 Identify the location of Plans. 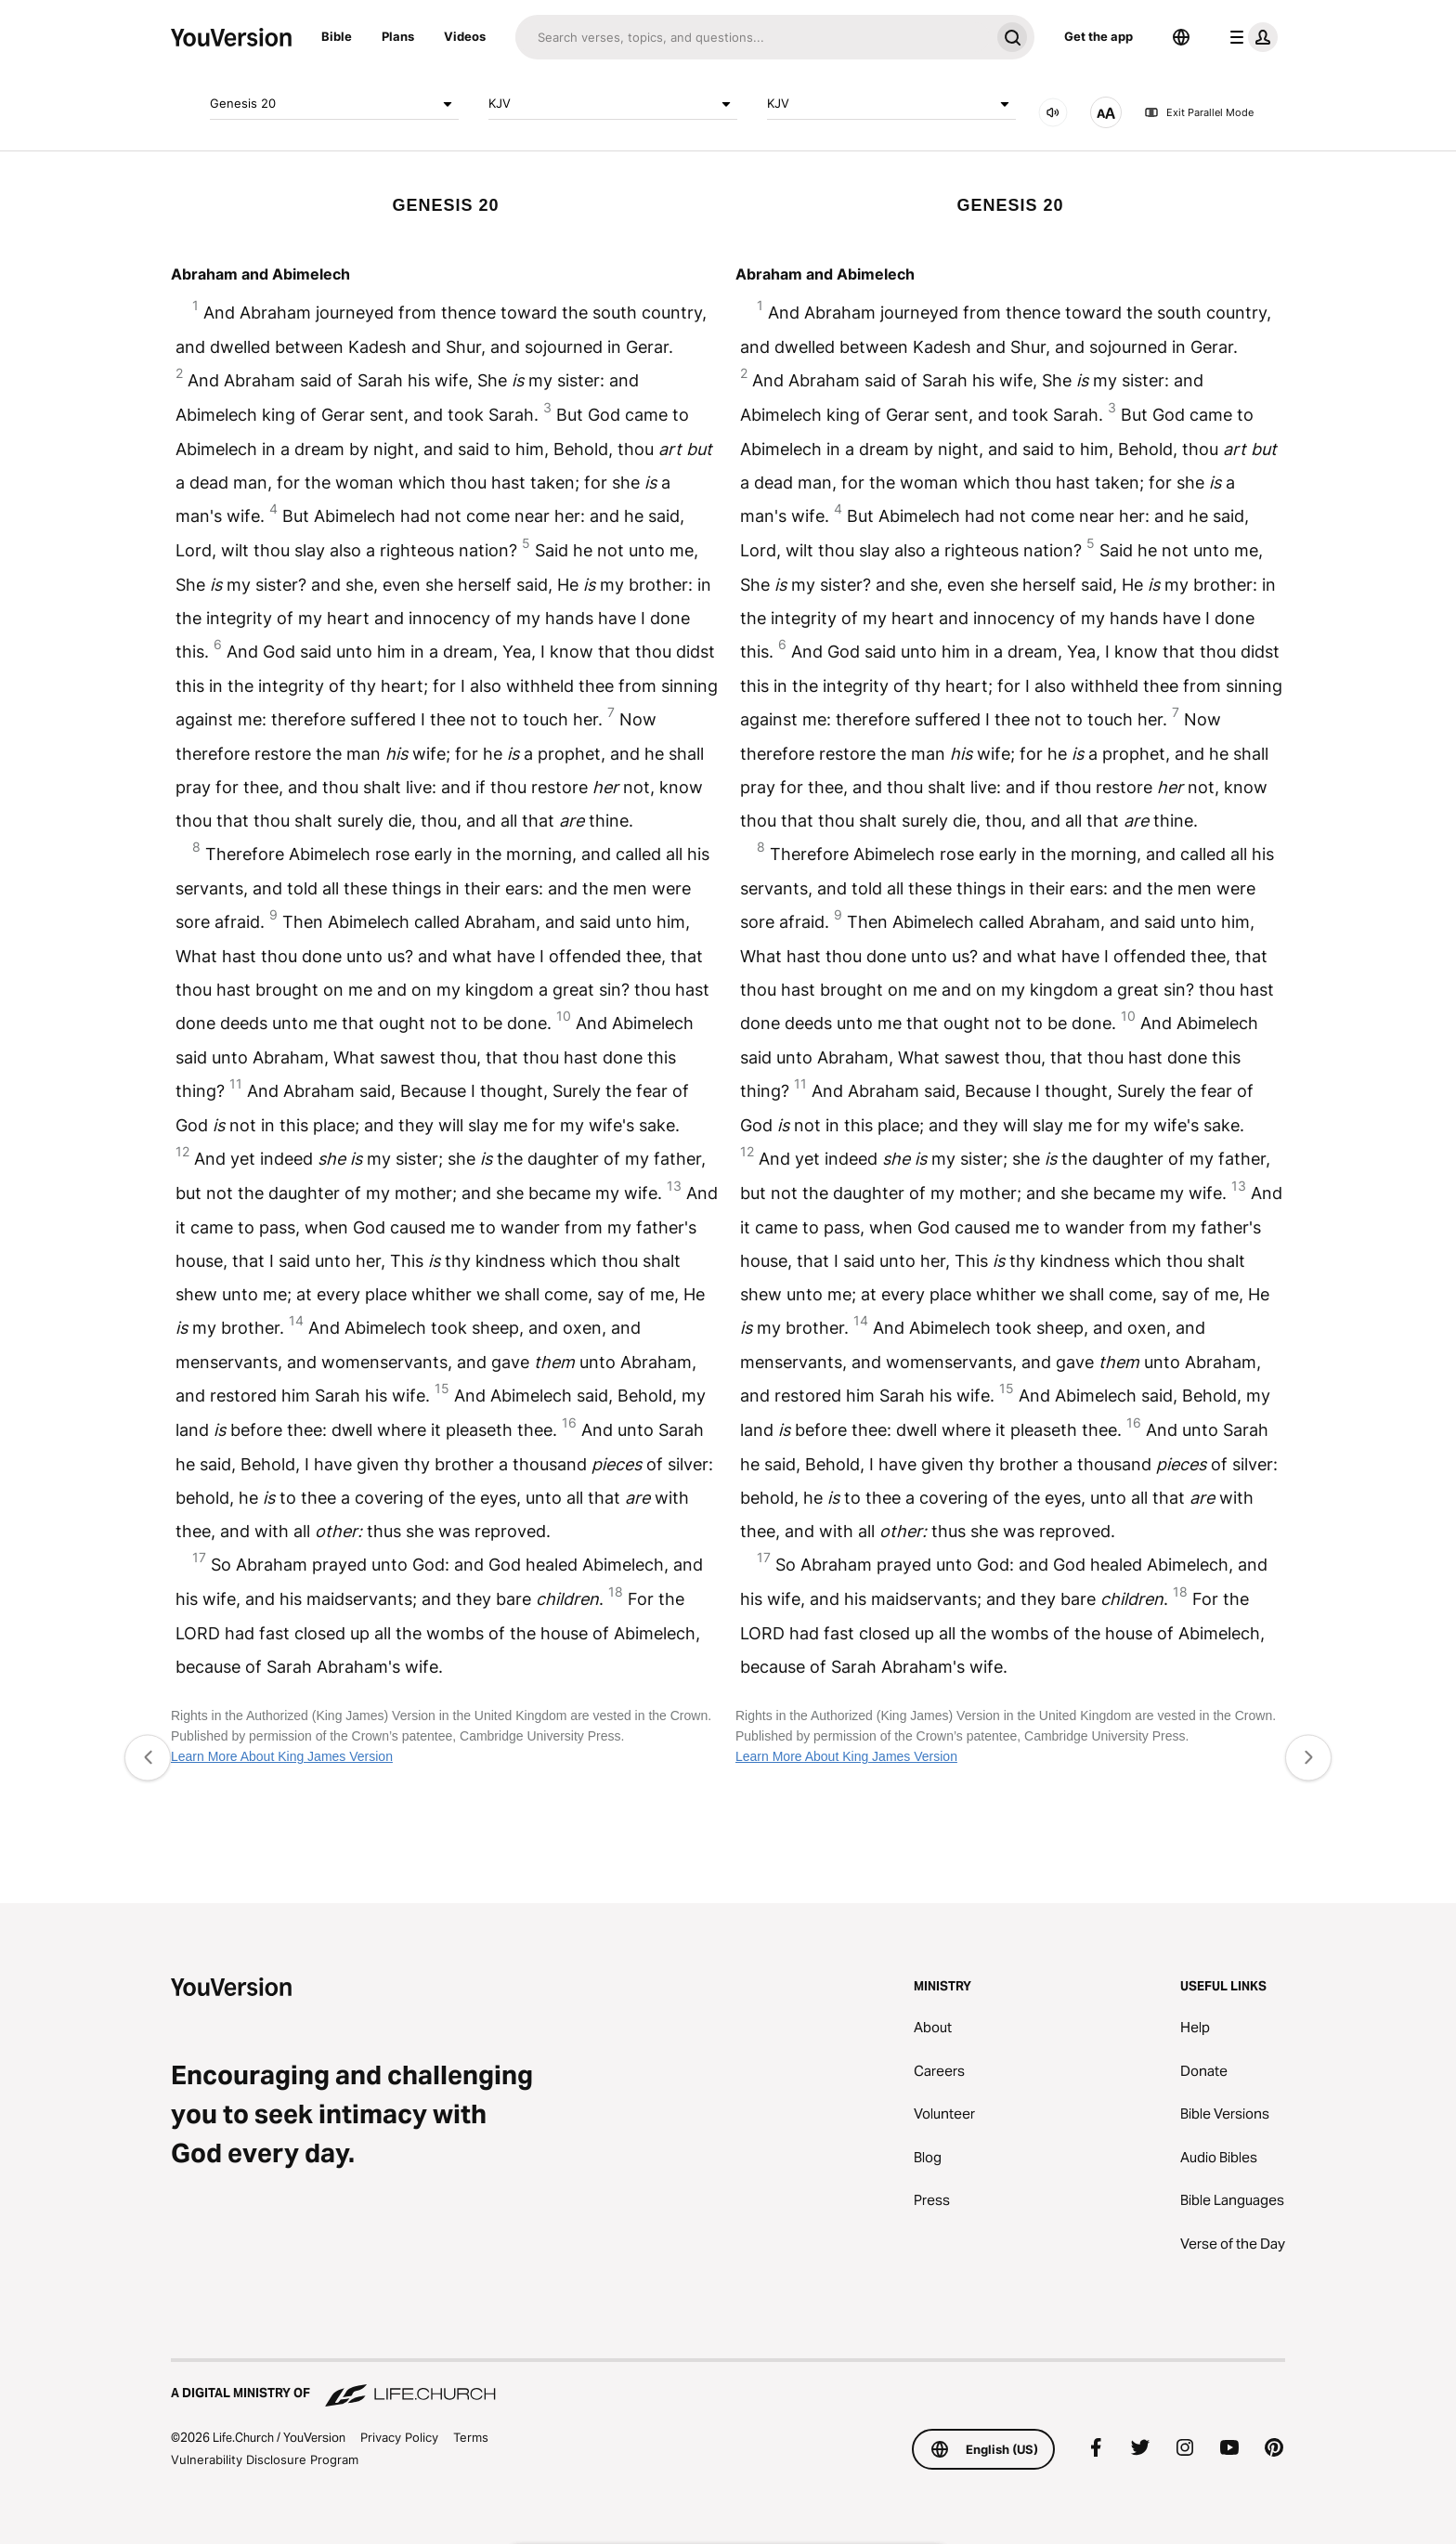
(398, 36).